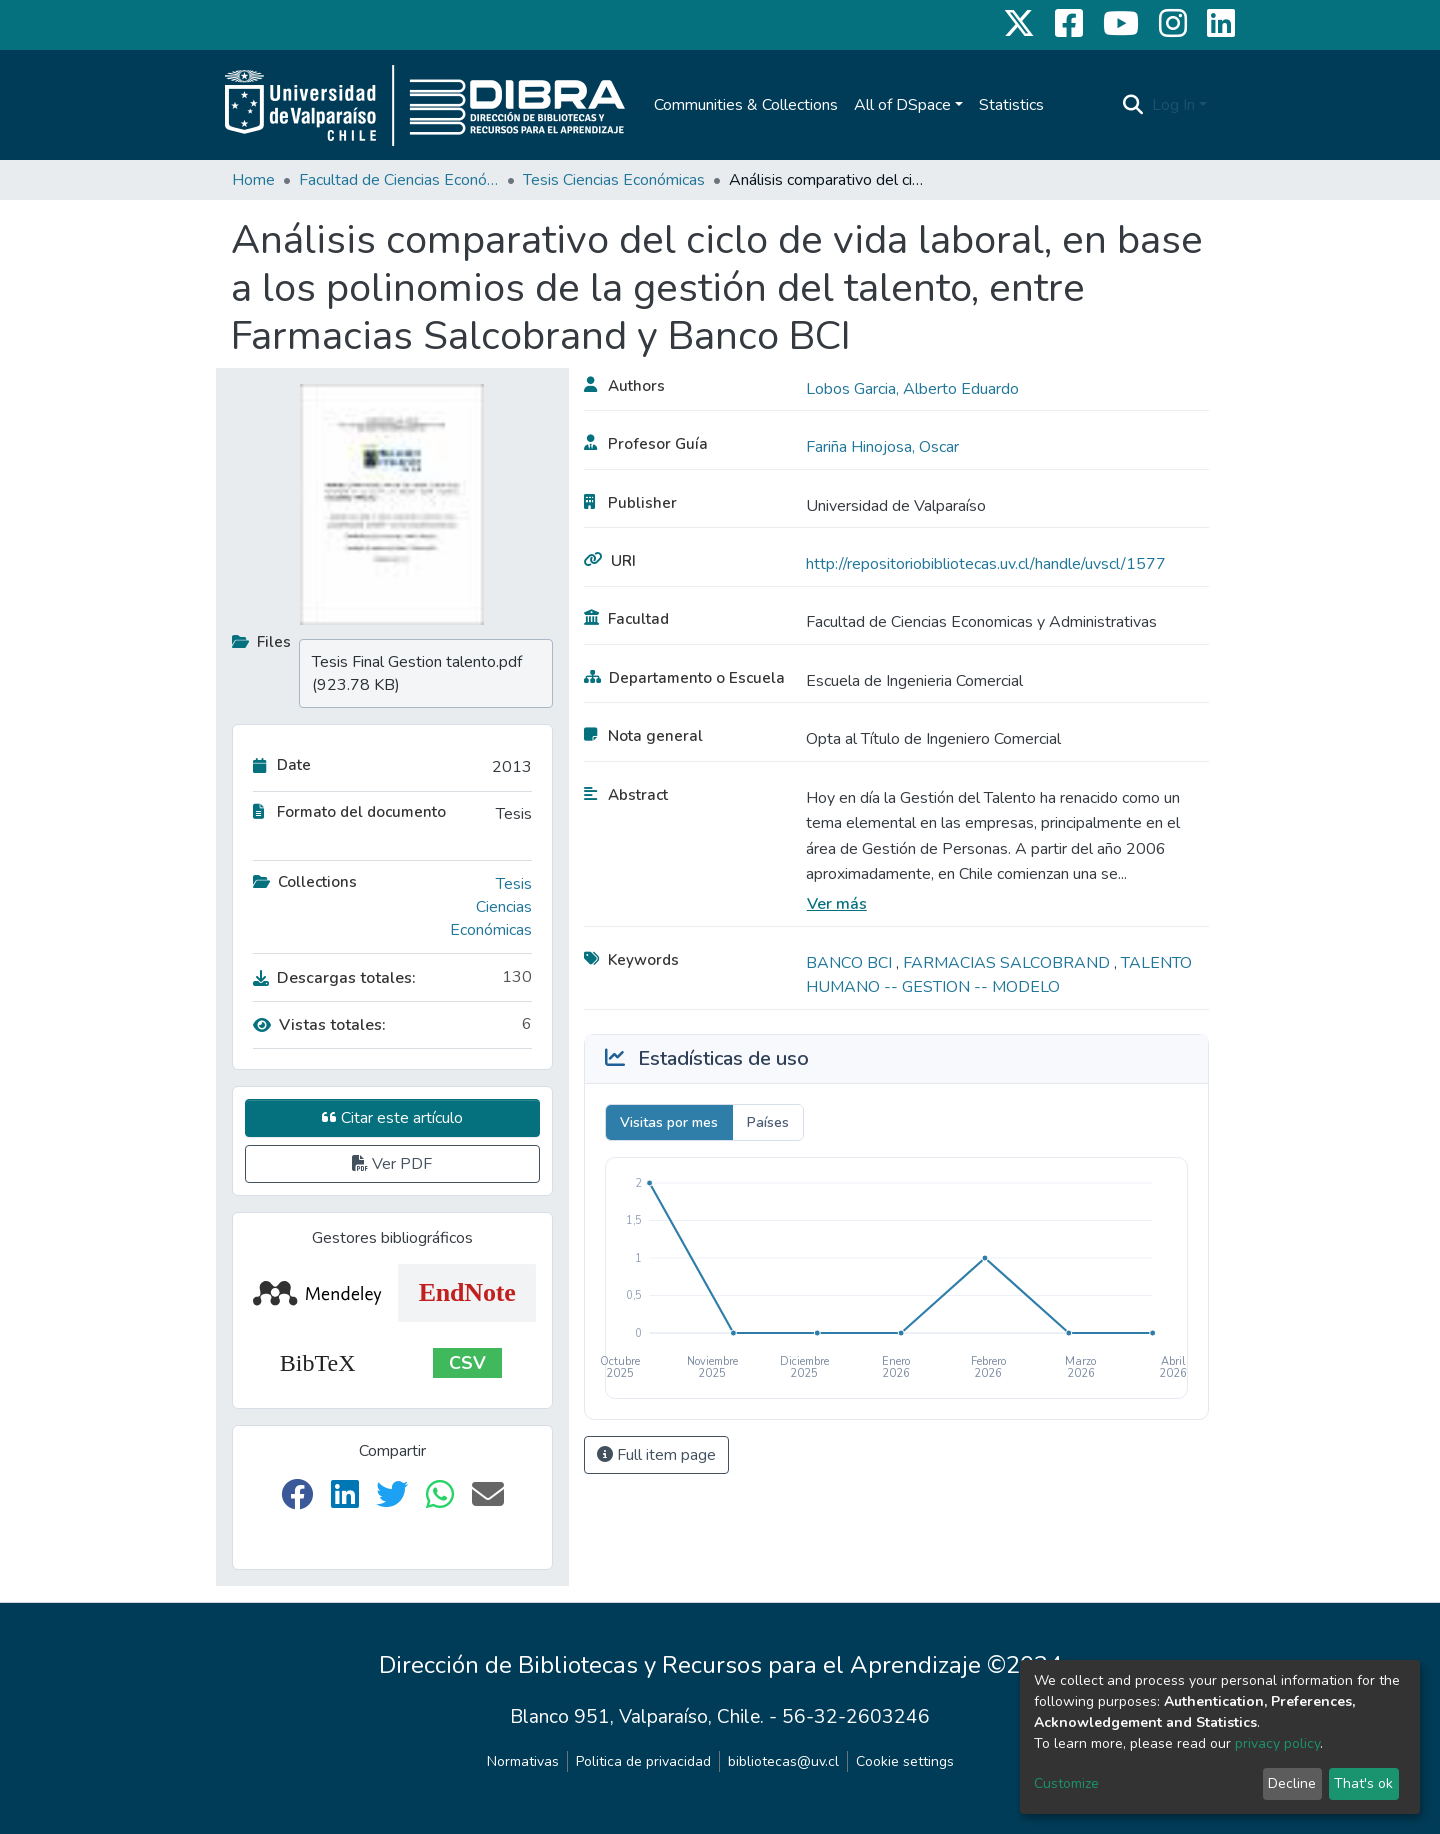  Describe the element at coordinates (523, 1761) in the screenshot. I see `Normativas` at that location.